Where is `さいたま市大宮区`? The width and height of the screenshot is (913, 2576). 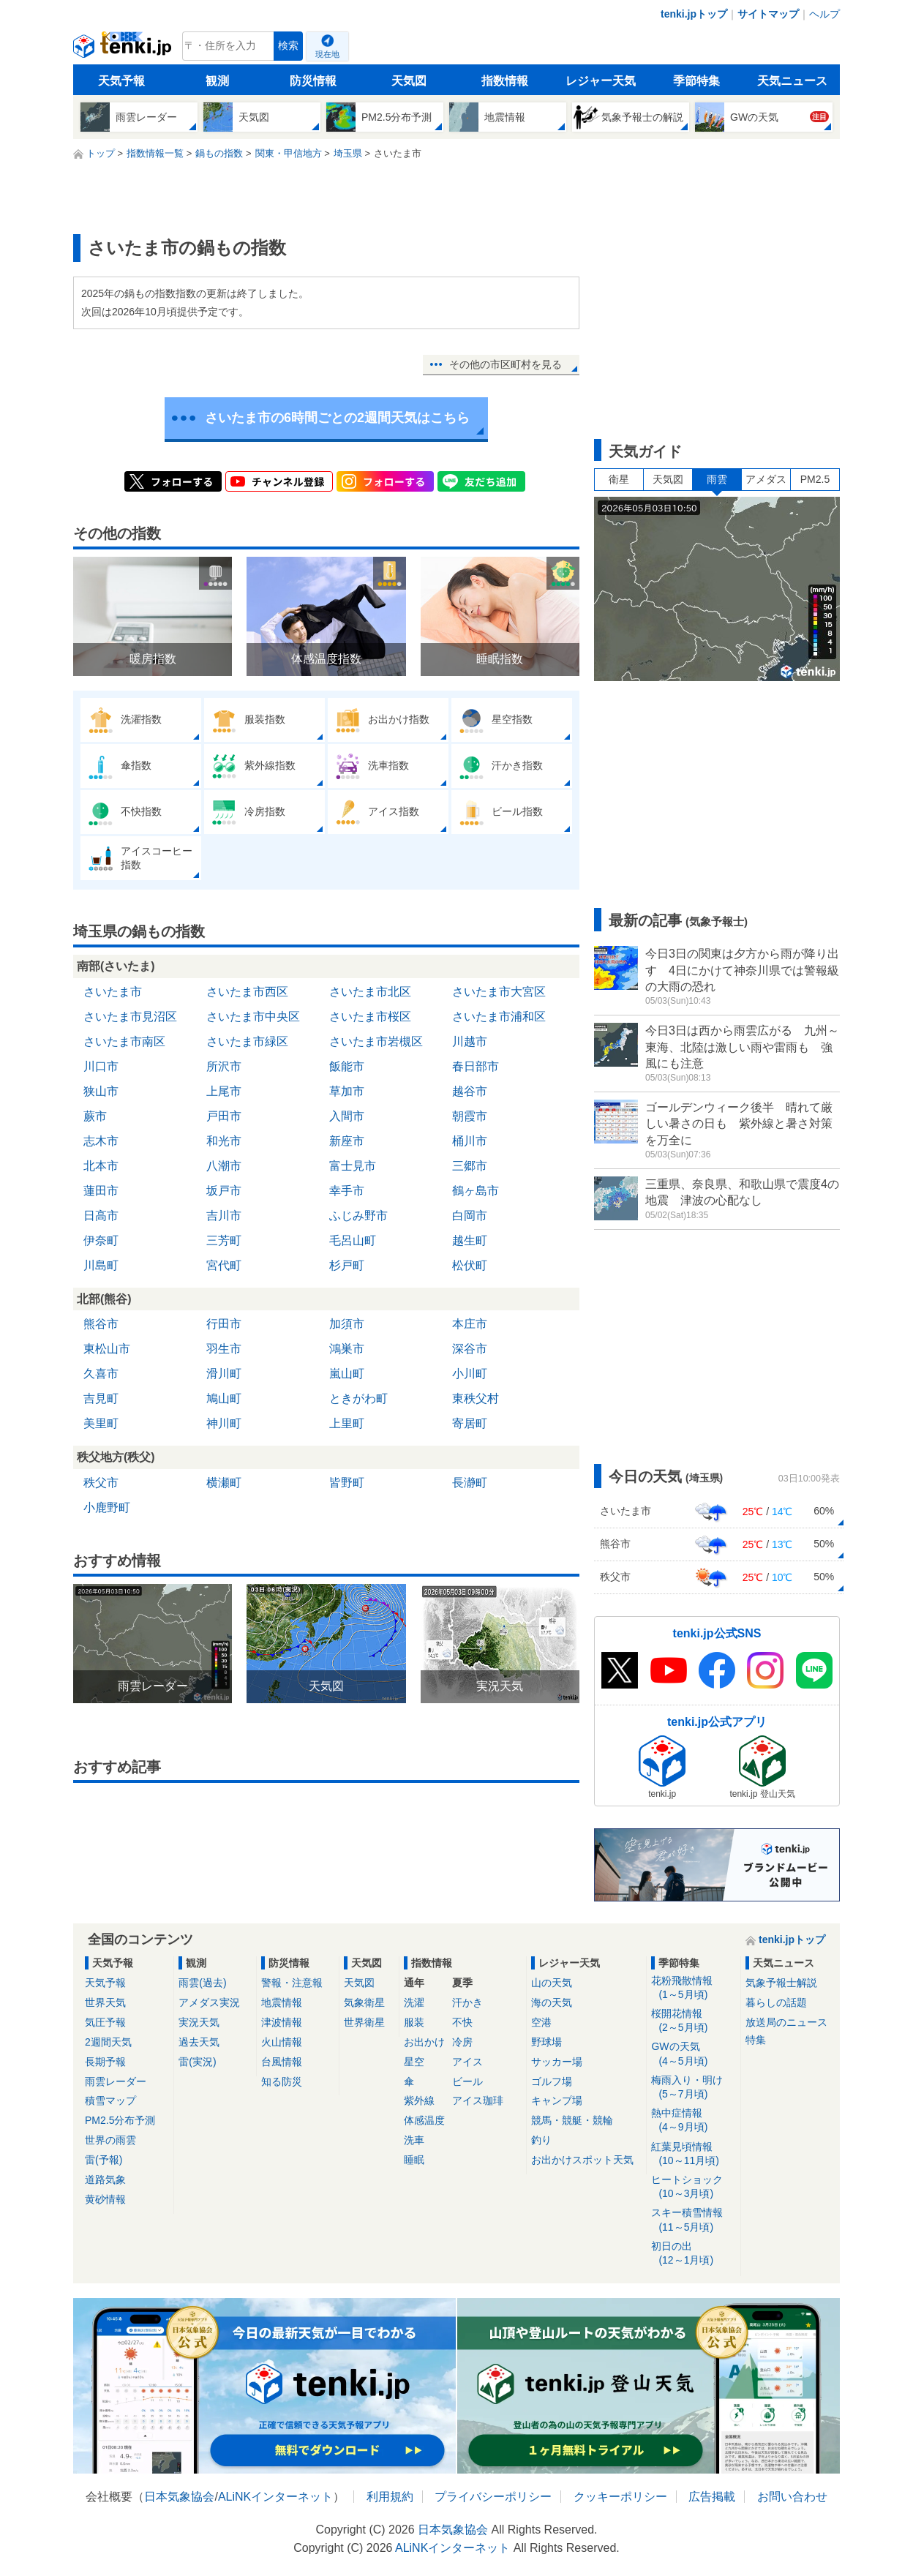 さいたま市大宮区 is located at coordinates (499, 991).